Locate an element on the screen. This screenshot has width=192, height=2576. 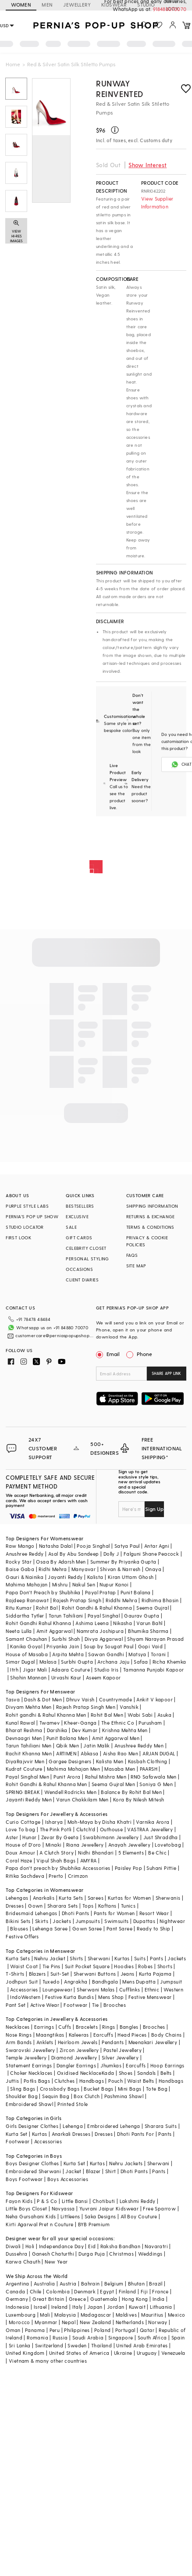
VASTRAA Jewellery is located at coordinates (150, 1829).